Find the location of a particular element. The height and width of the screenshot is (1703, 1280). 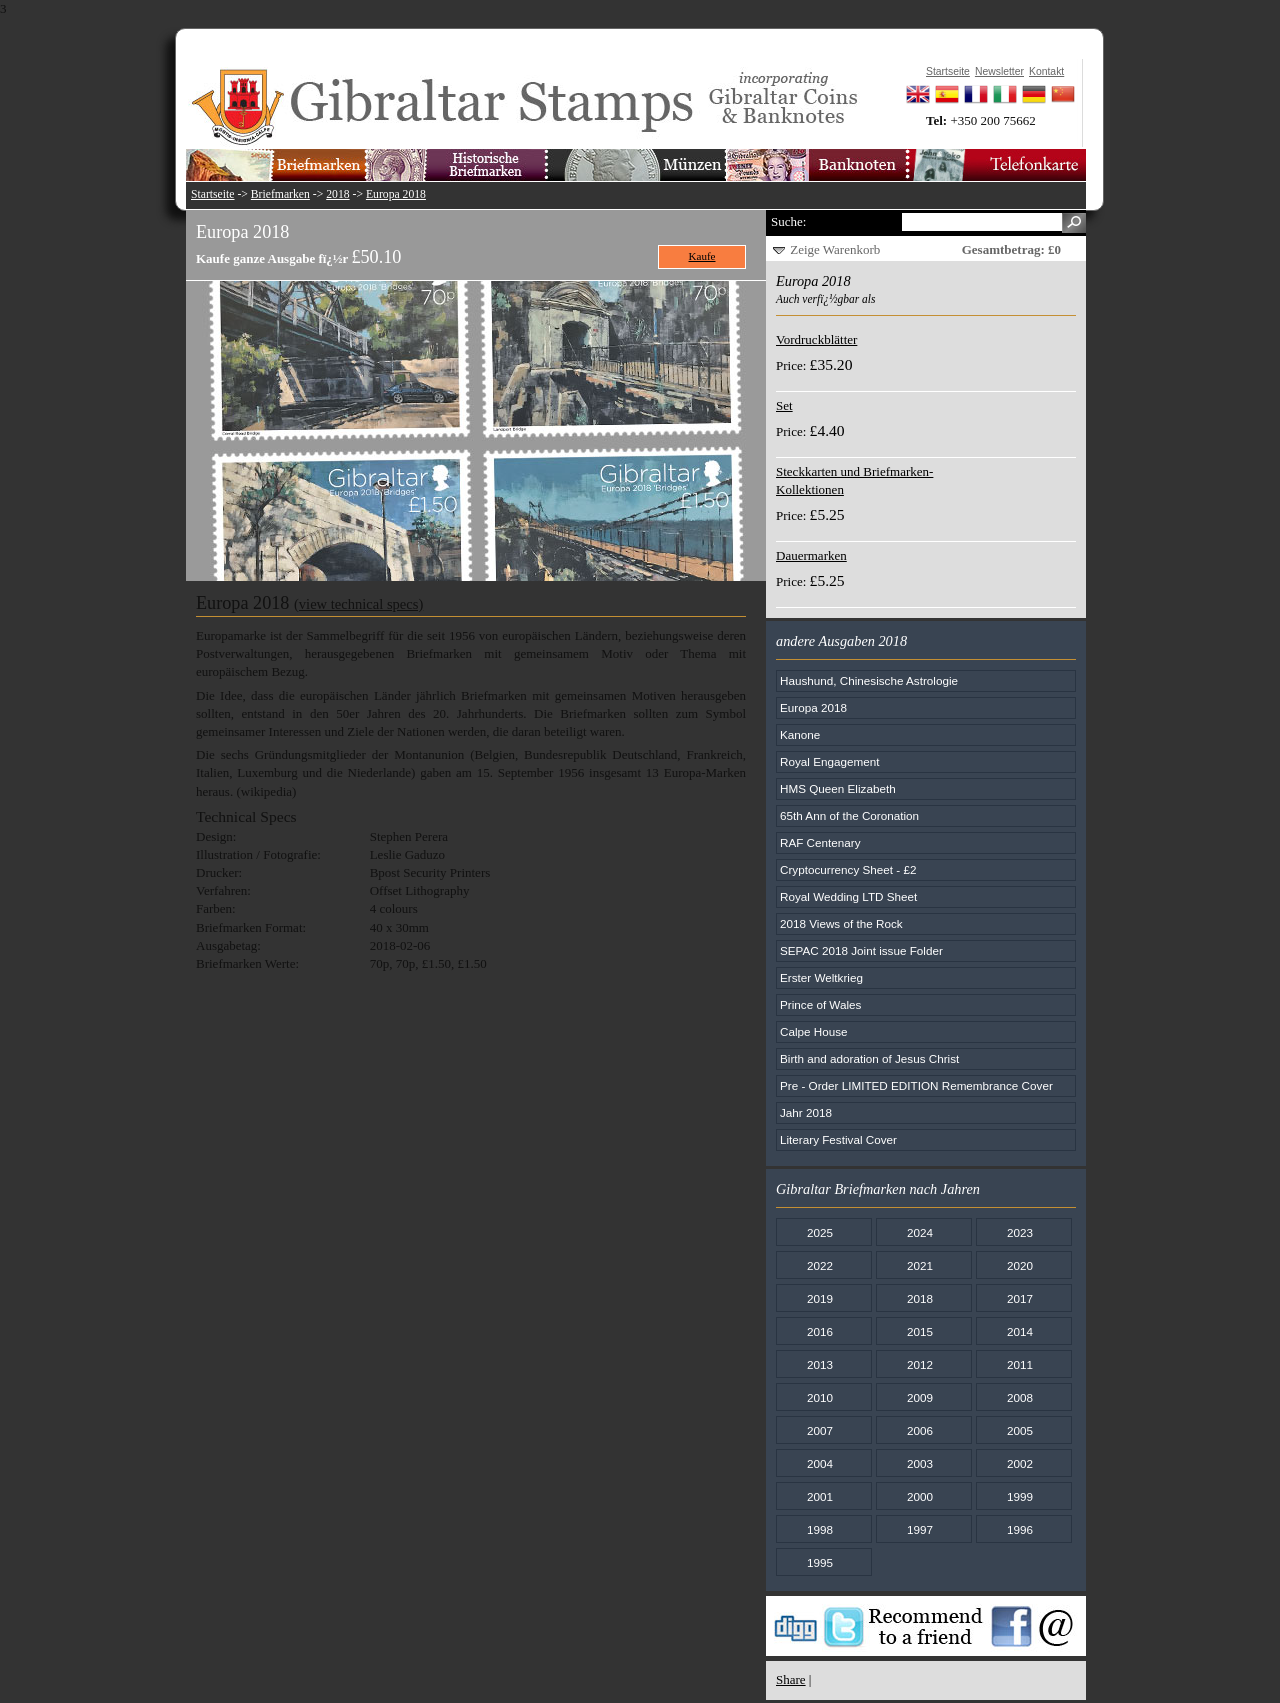

RAF Centenary is located at coordinates (820, 842).